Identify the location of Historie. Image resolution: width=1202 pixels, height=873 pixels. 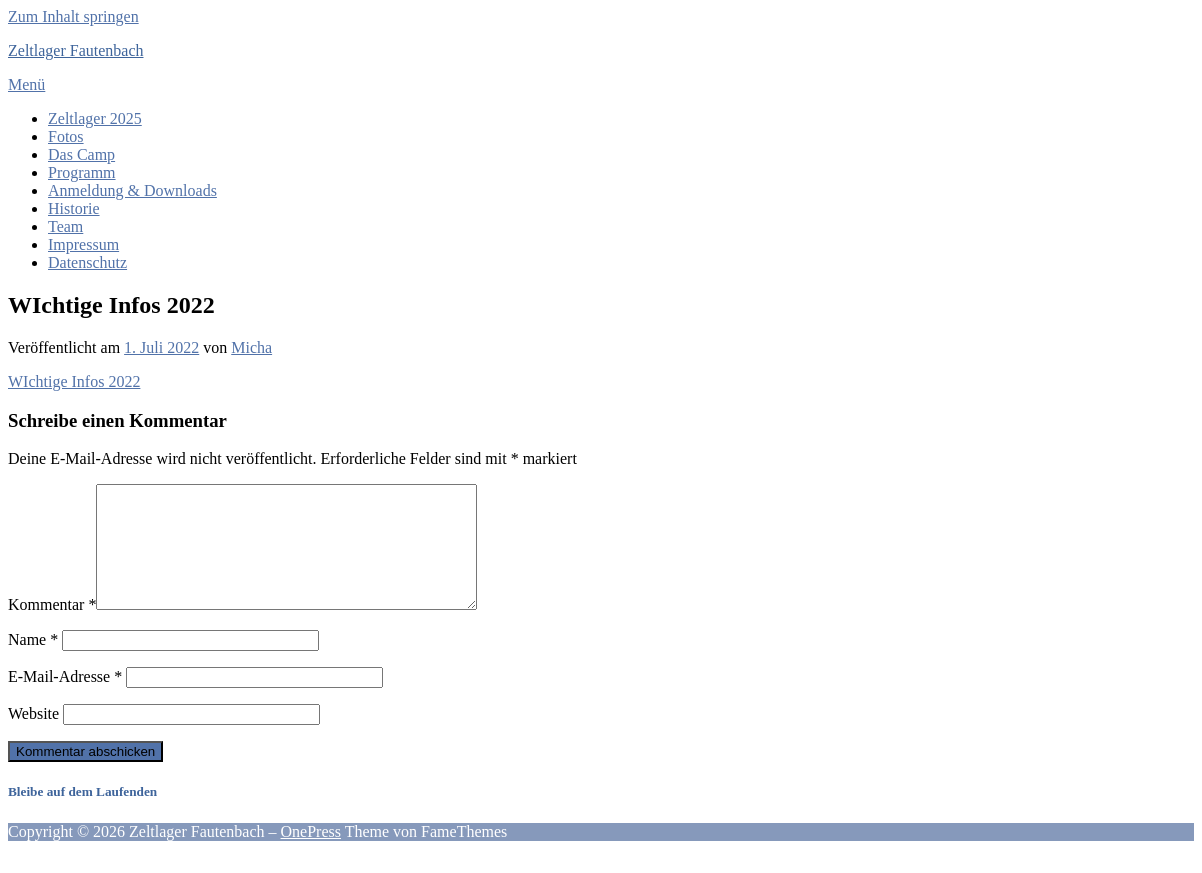
(74, 208).